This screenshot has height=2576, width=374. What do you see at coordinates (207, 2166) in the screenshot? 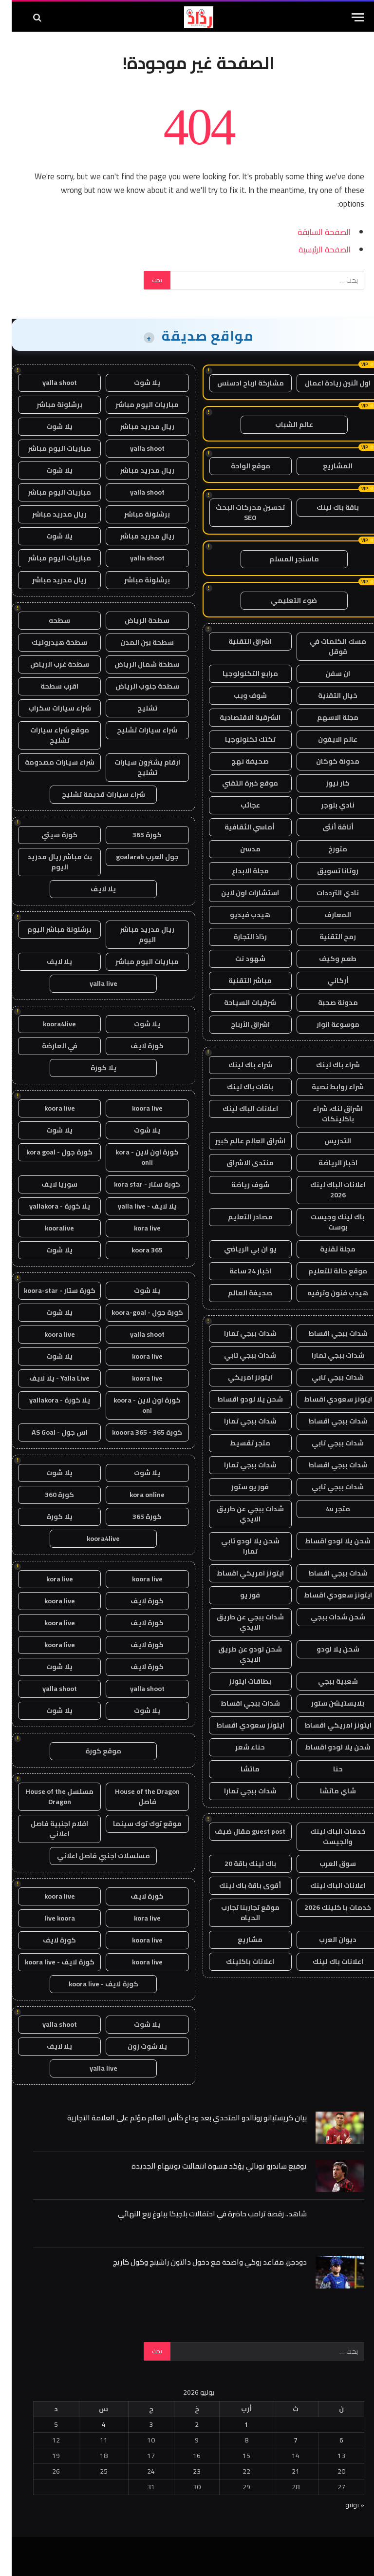
I see `توقيع ساندرو تونالي يؤكد قسوة انتقالات توتنهام الجديدة` at bounding box center [207, 2166].